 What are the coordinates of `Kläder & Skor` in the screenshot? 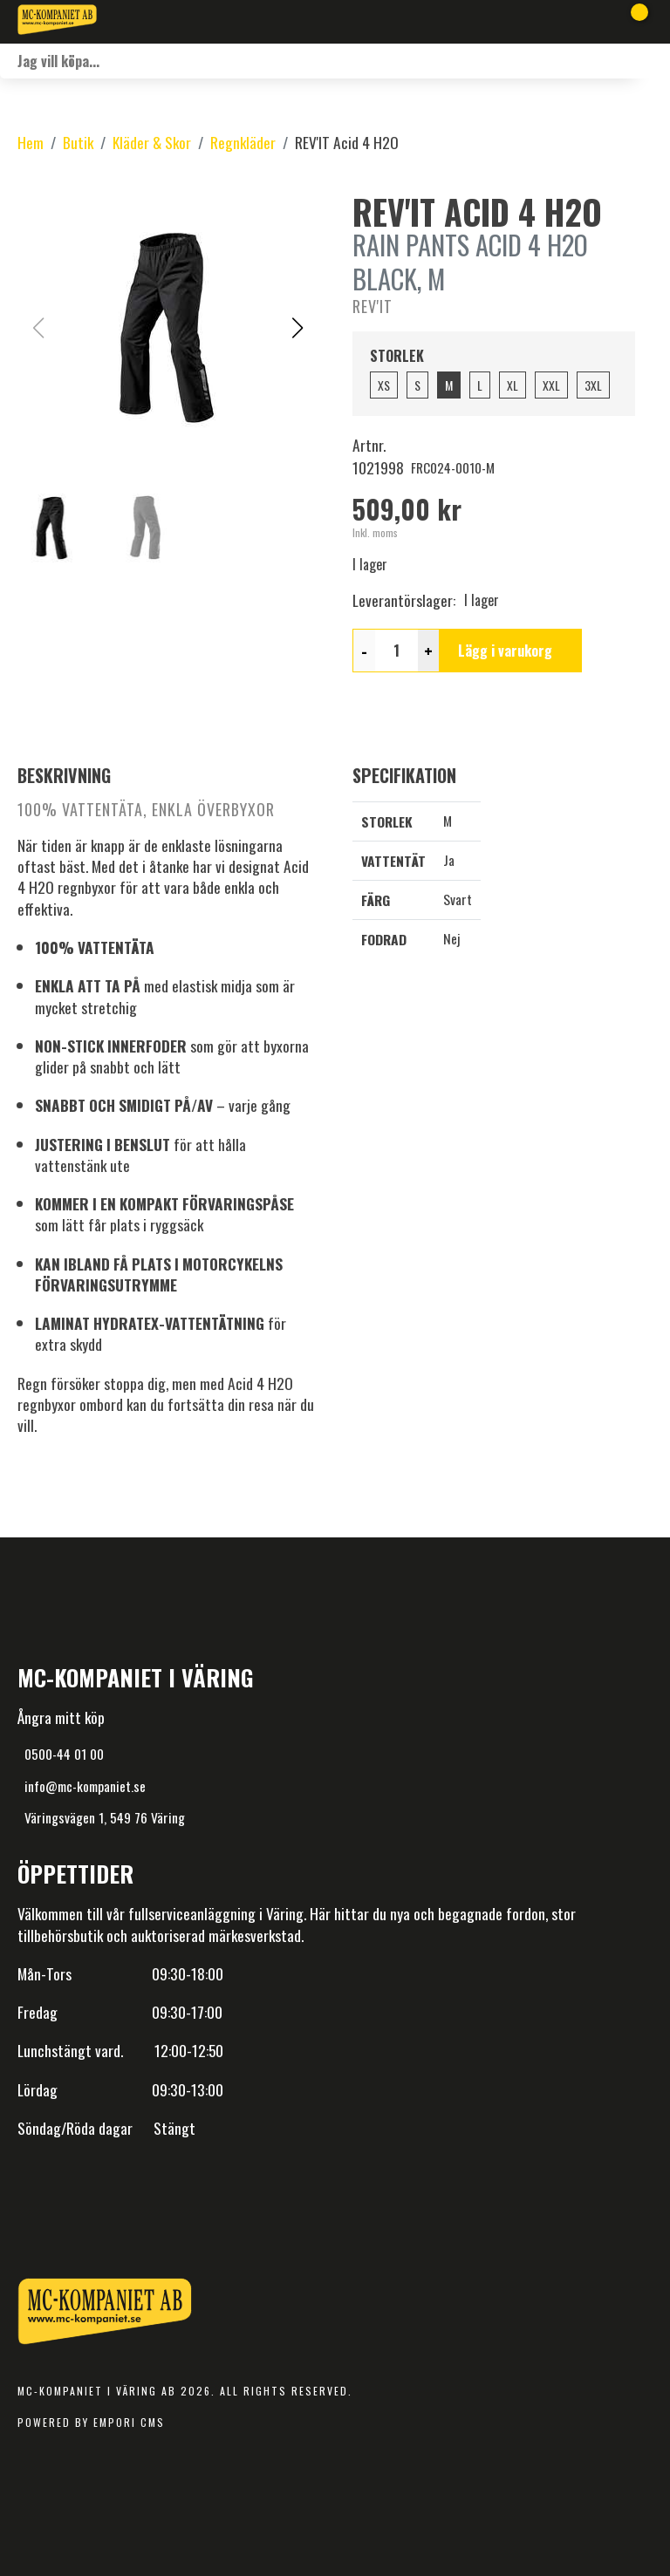 It's located at (152, 142).